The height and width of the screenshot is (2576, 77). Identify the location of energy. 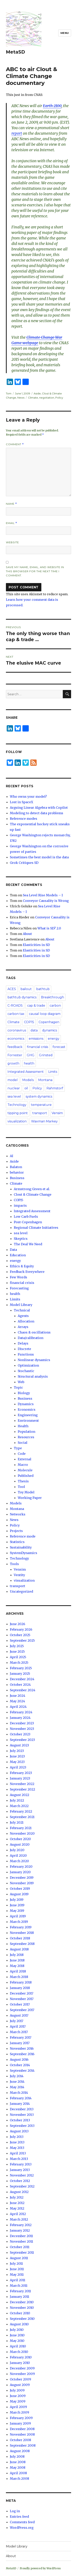
(53, 1038).